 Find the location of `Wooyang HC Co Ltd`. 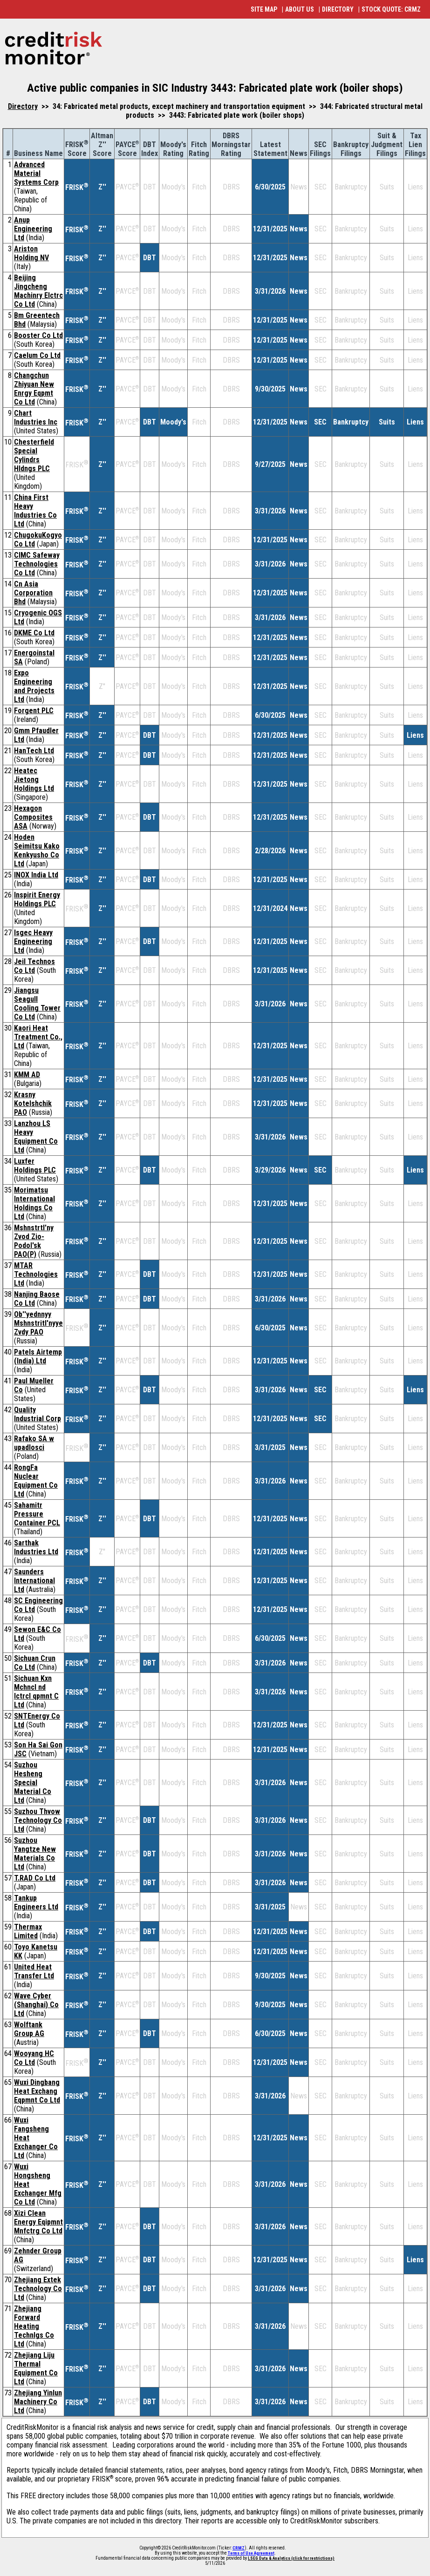

Wooyang HC Co Ltd is located at coordinates (34, 2058).